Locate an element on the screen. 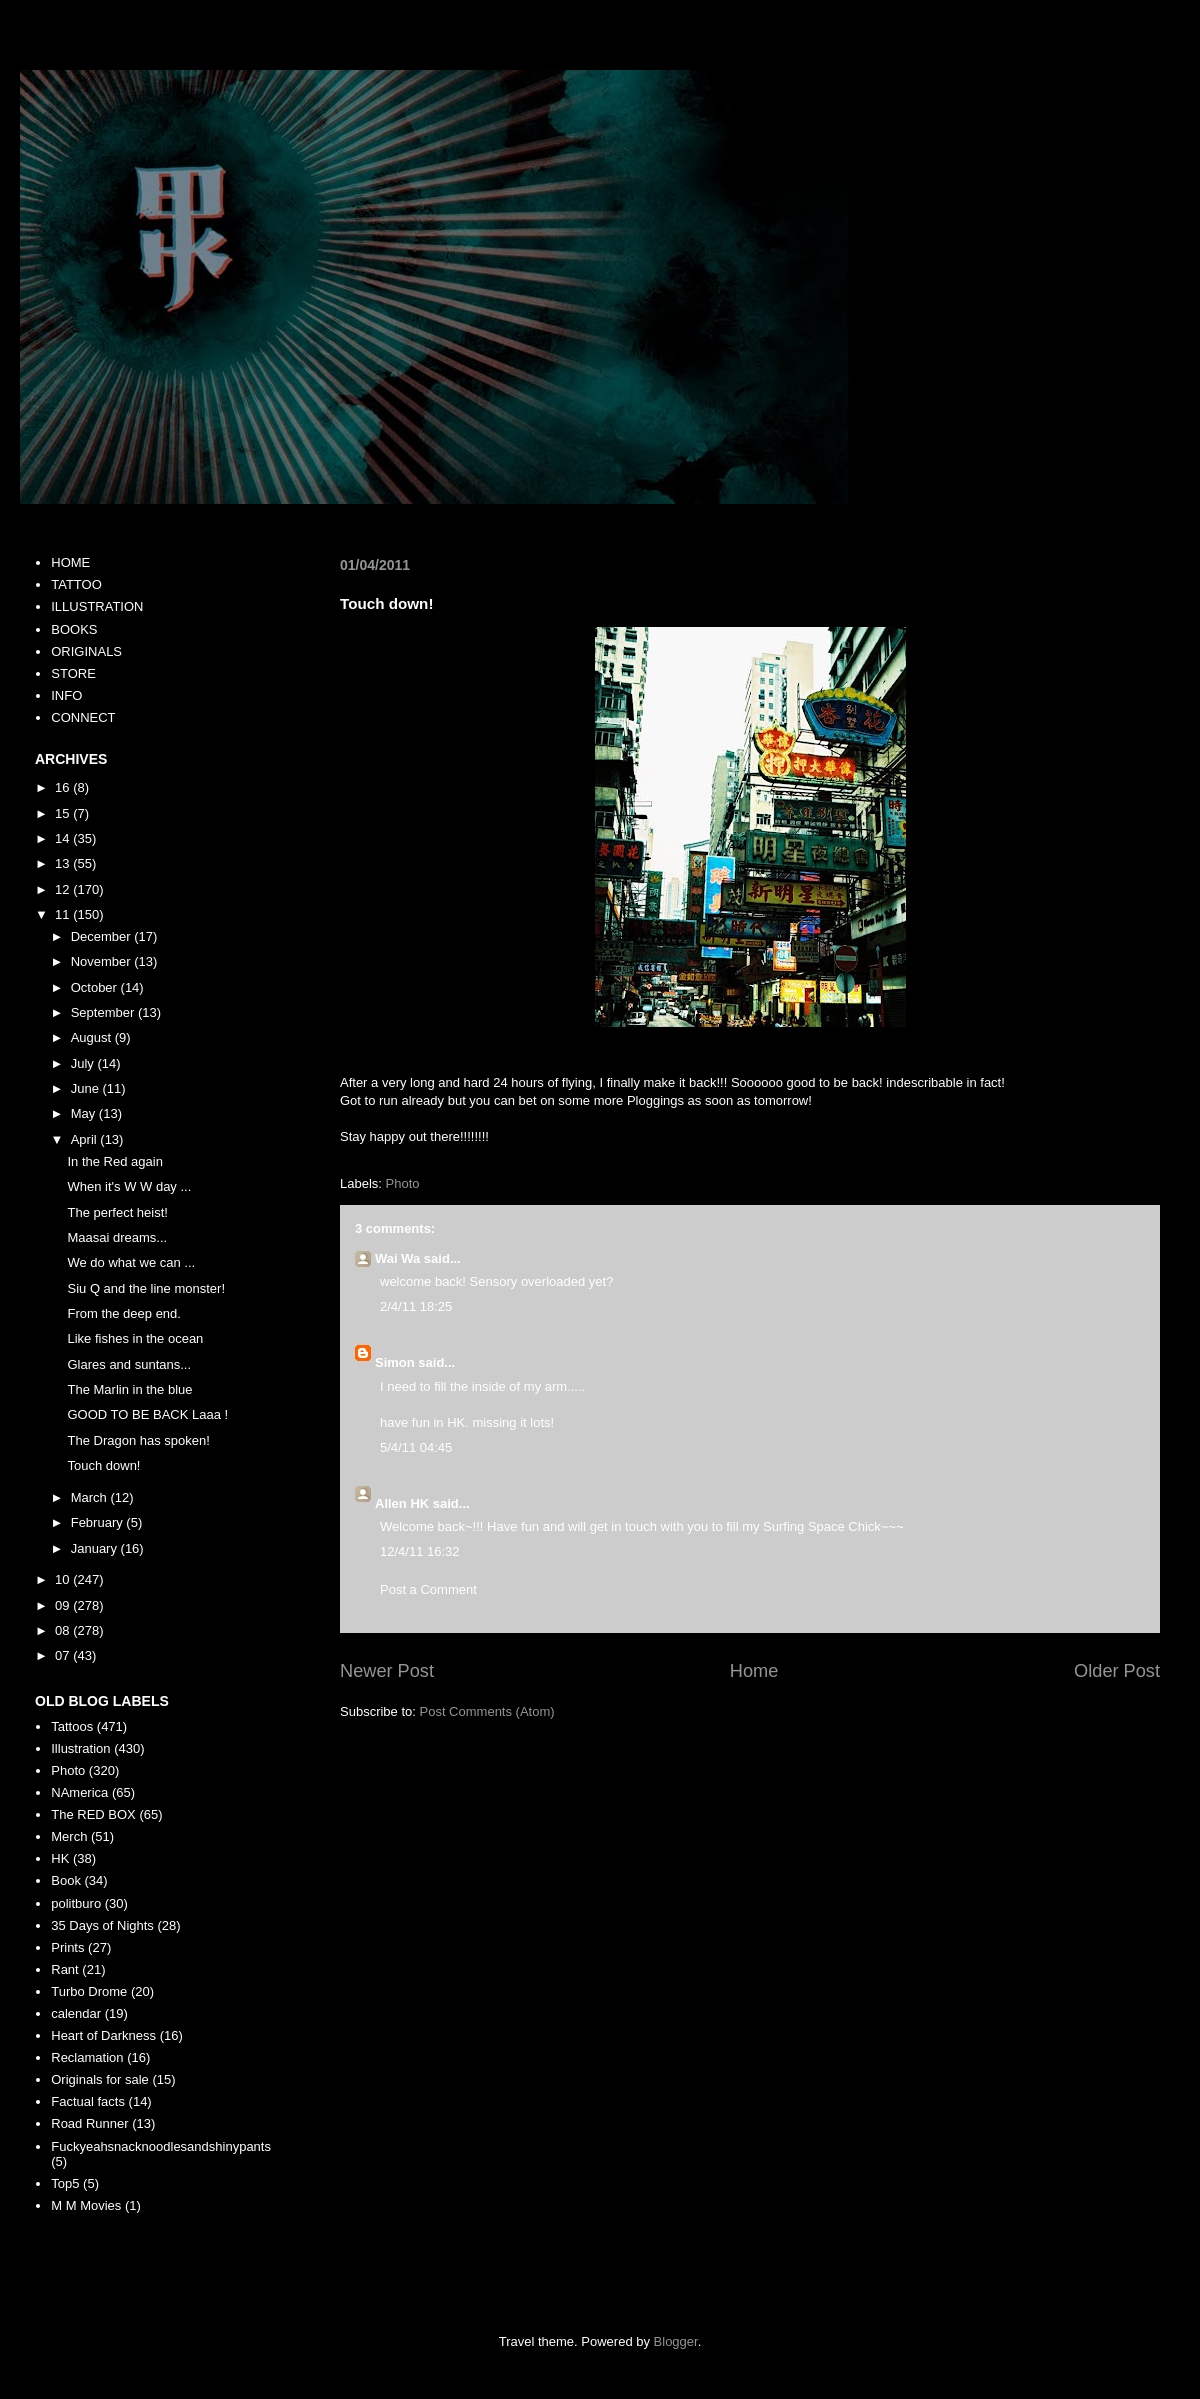 This screenshot has height=2399, width=1200. When it's W W day ... is located at coordinates (129, 1186).